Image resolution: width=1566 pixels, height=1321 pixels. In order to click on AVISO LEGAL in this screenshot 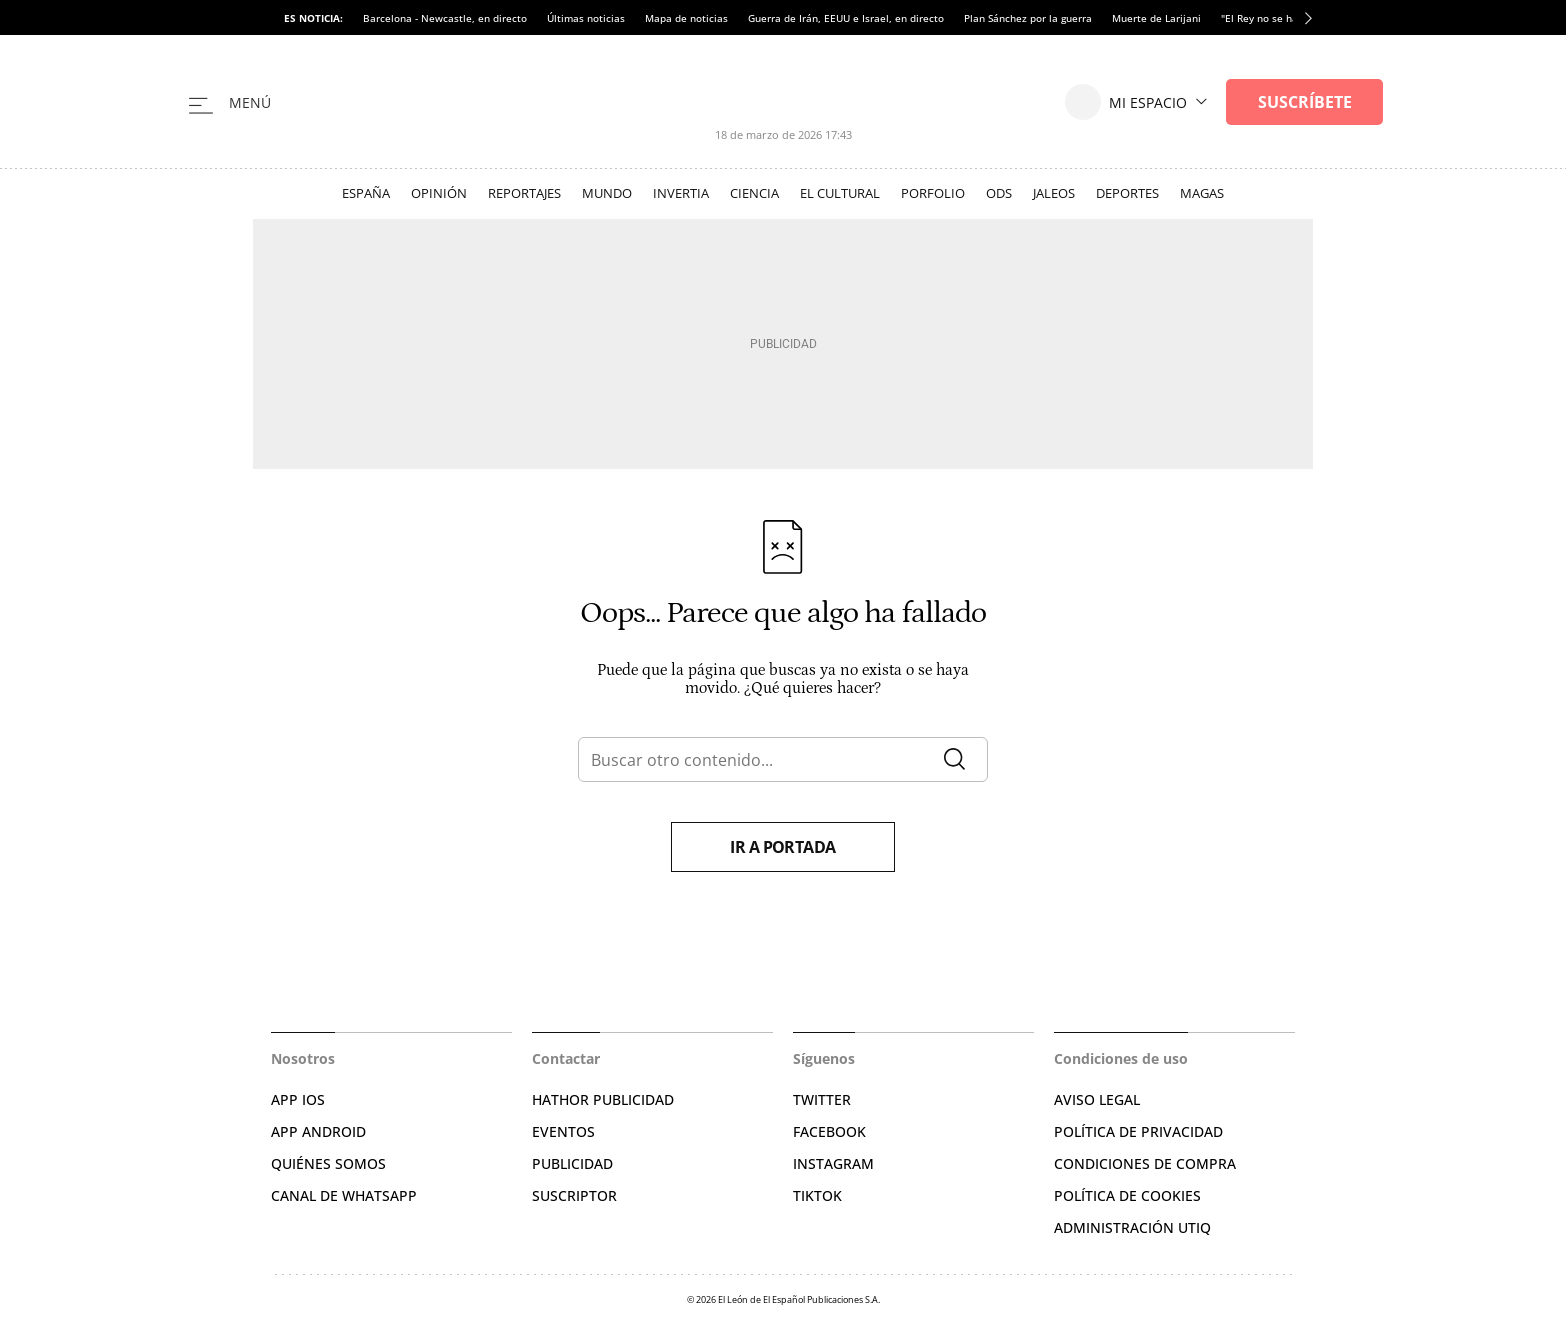, I will do `click(1097, 1099)`.